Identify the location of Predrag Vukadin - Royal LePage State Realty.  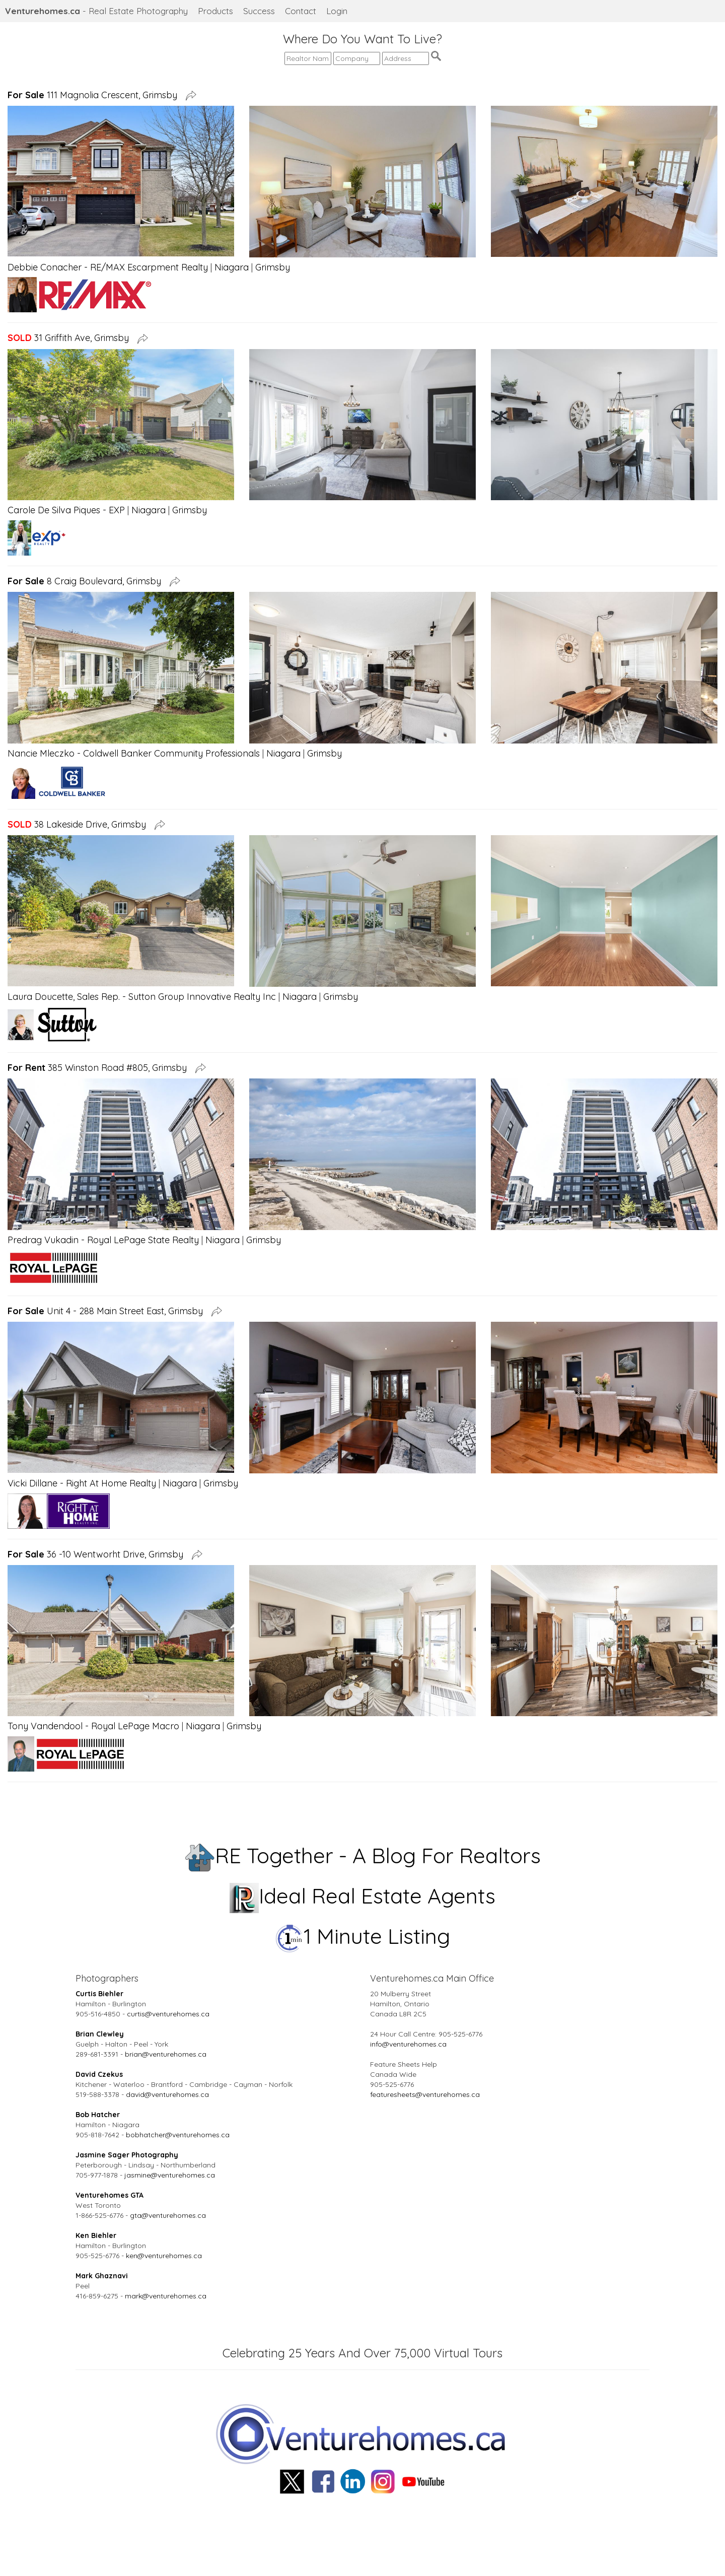
(103, 1240).